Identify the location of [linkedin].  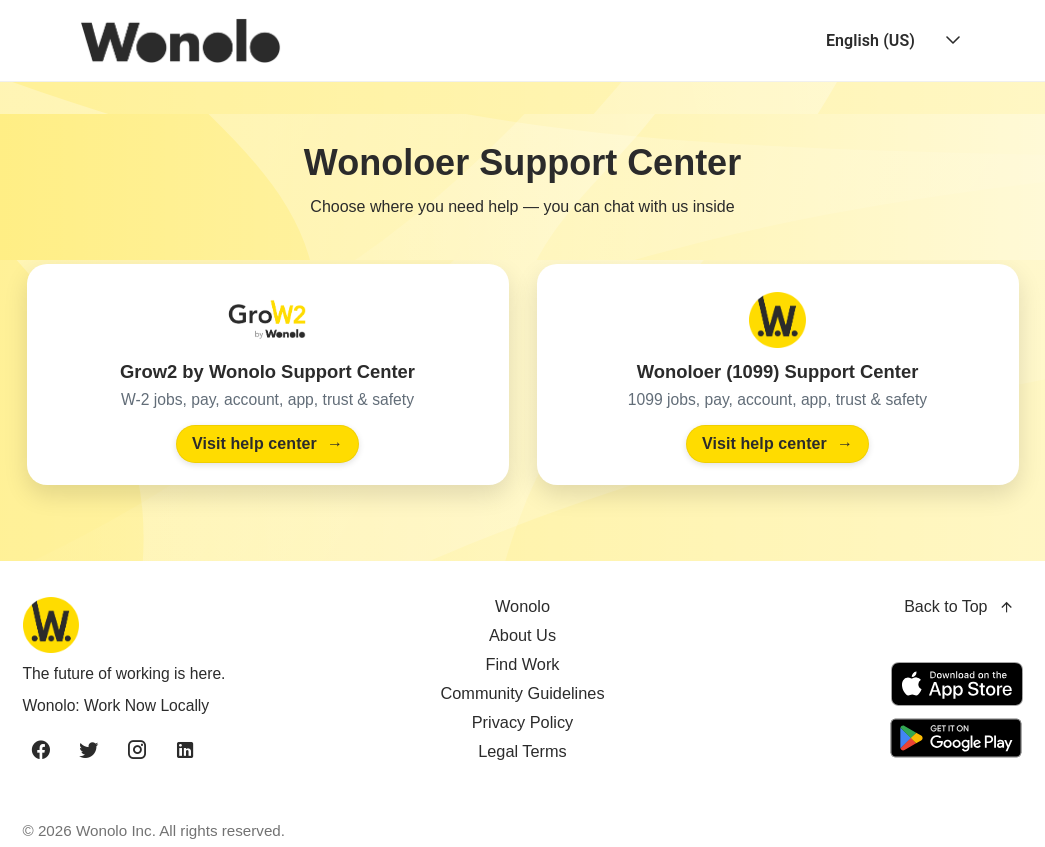
(185, 751).